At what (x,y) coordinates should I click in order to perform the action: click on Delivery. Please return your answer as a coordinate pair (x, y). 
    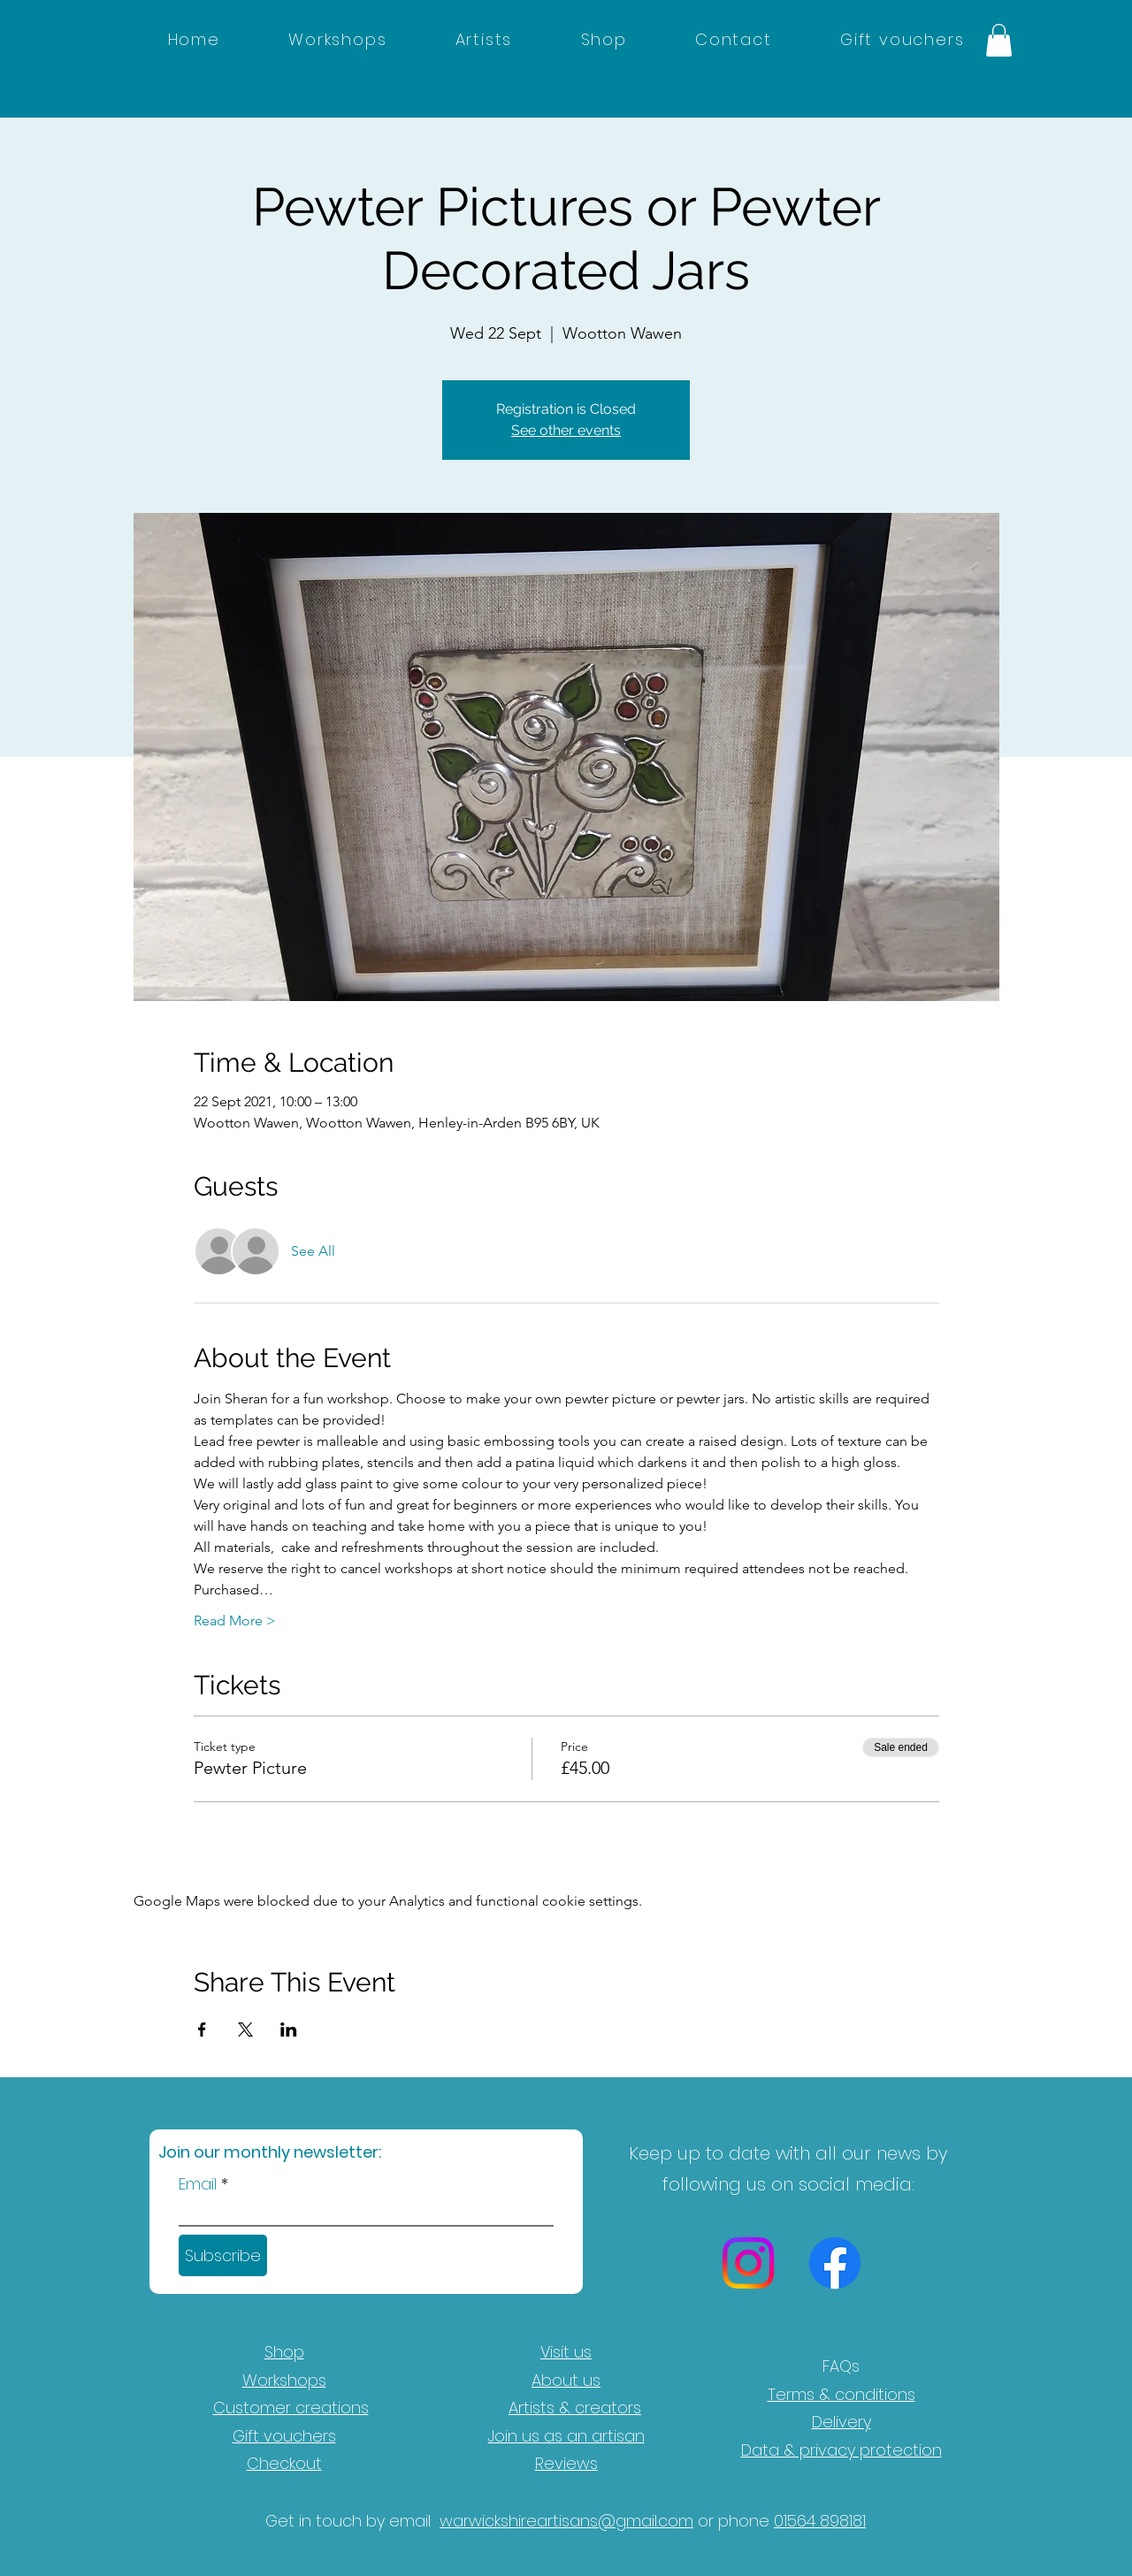
    Looking at the image, I should click on (841, 2422).